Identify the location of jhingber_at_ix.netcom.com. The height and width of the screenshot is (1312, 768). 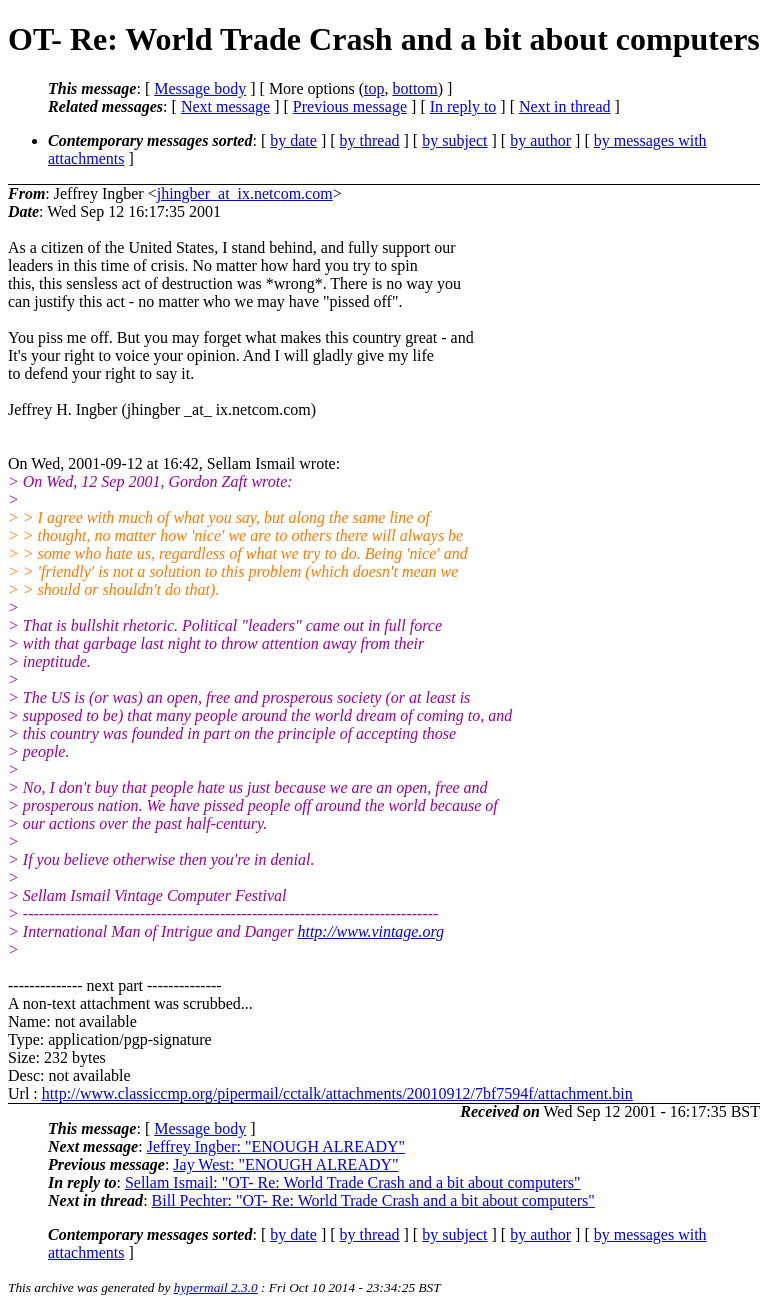
(245, 193).